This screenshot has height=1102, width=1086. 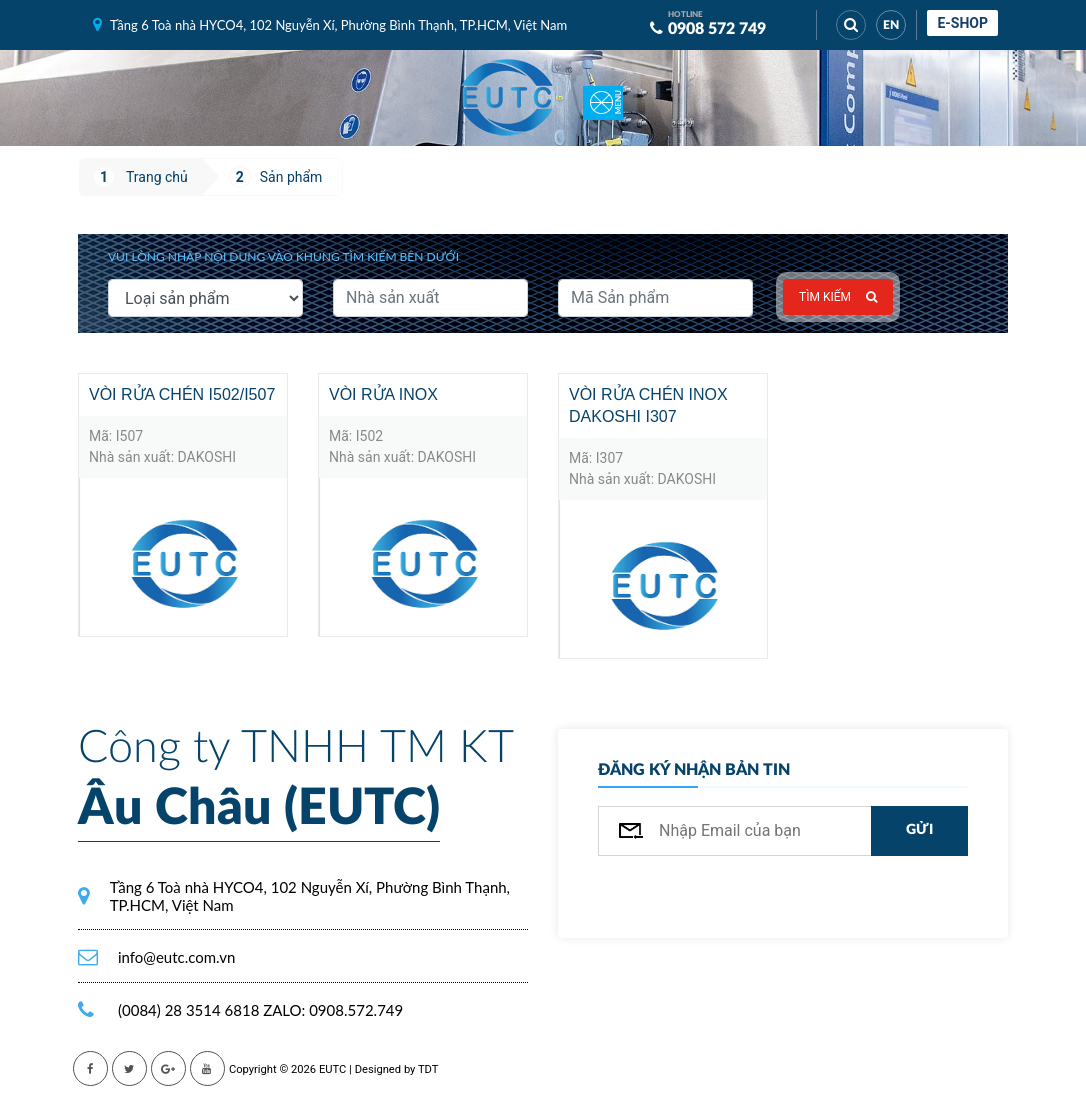 What do you see at coordinates (962, 23) in the screenshot?
I see `E-shop` at bounding box center [962, 23].